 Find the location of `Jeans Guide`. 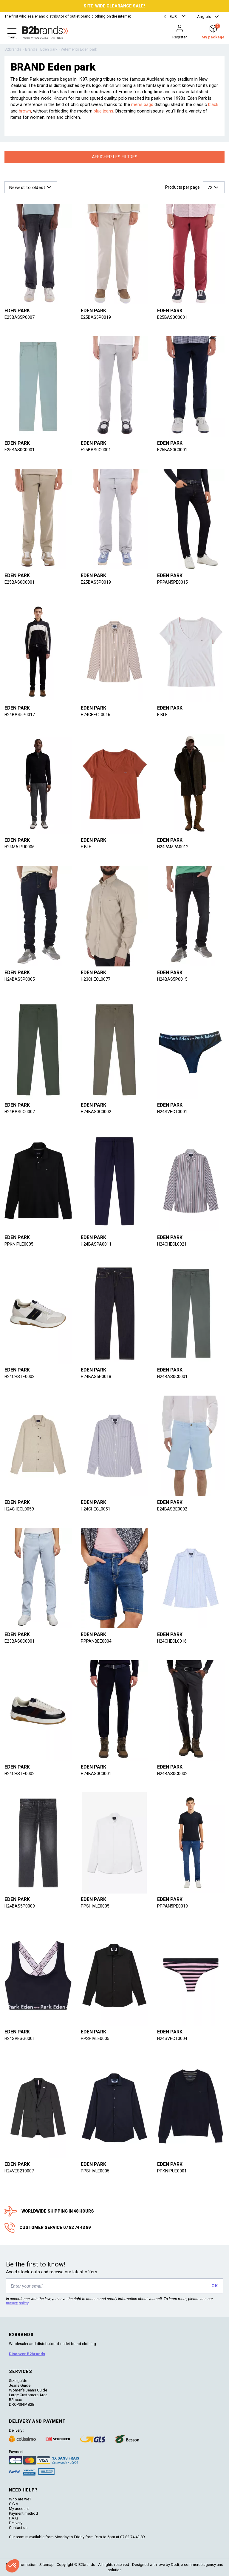

Jeans Guide is located at coordinates (19, 2385).